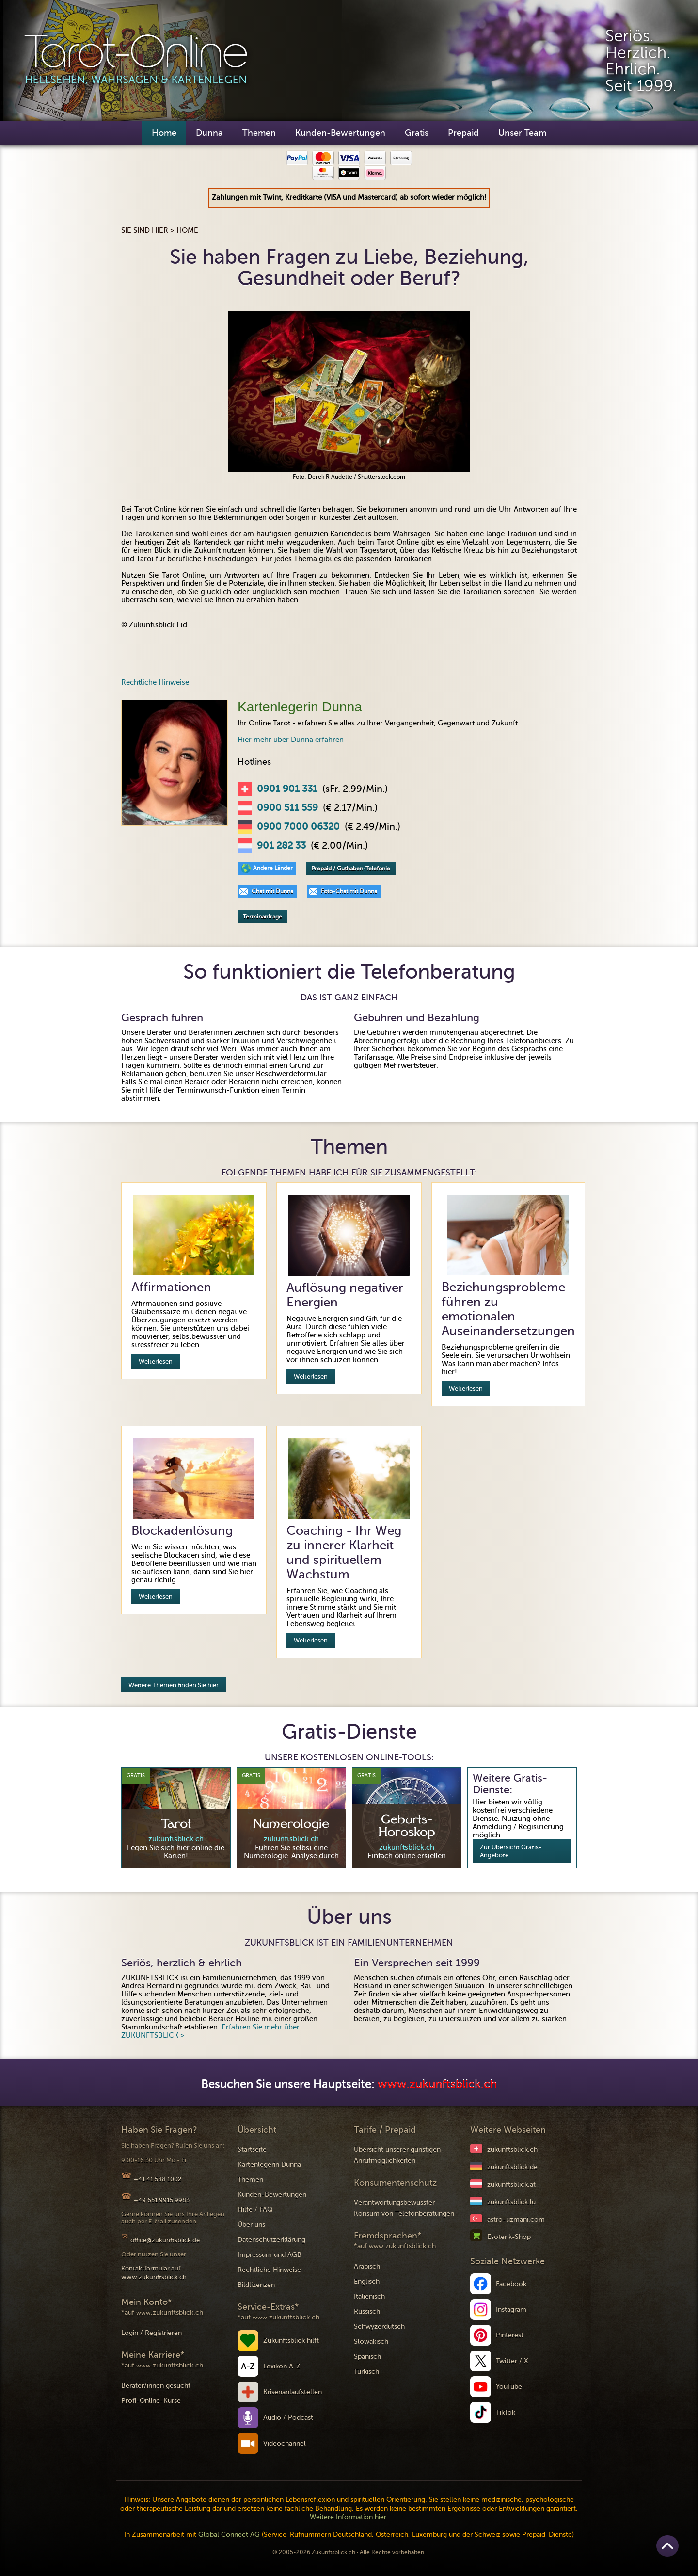 Image resolution: width=698 pixels, height=2576 pixels. I want to click on Unser Team, so click(522, 133).